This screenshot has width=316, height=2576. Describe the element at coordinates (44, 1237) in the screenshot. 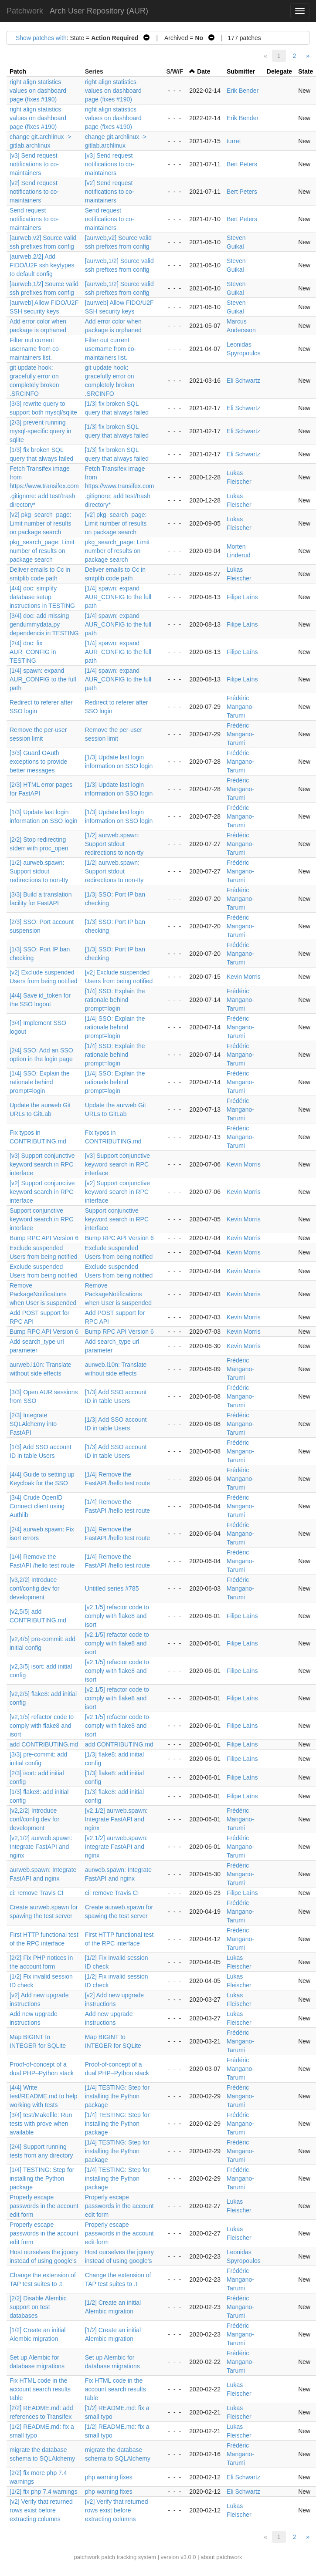

I see `Bump RPC API Version 6` at that location.